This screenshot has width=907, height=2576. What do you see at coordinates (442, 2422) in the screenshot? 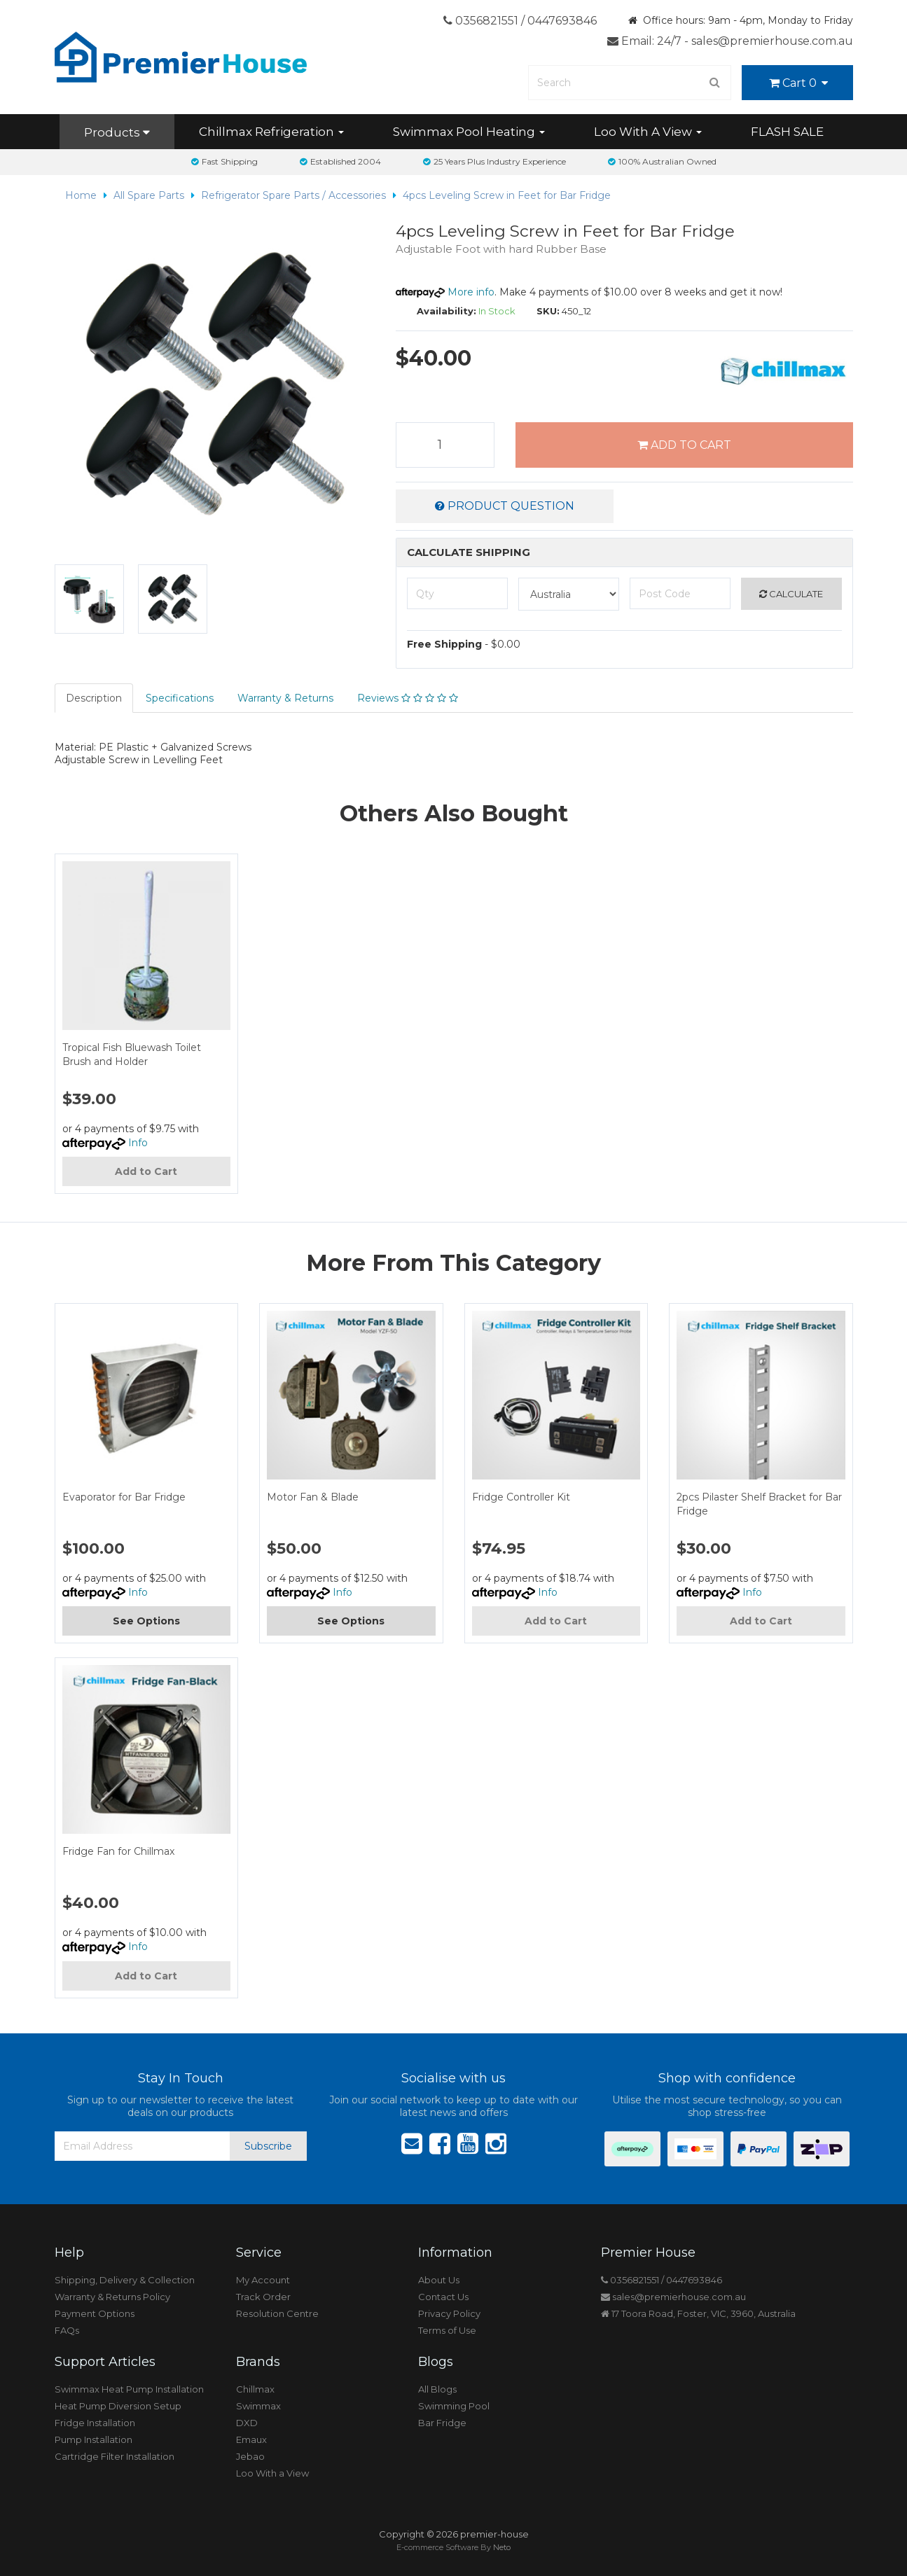
I see `Bar Fridge` at bounding box center [442, 2422].